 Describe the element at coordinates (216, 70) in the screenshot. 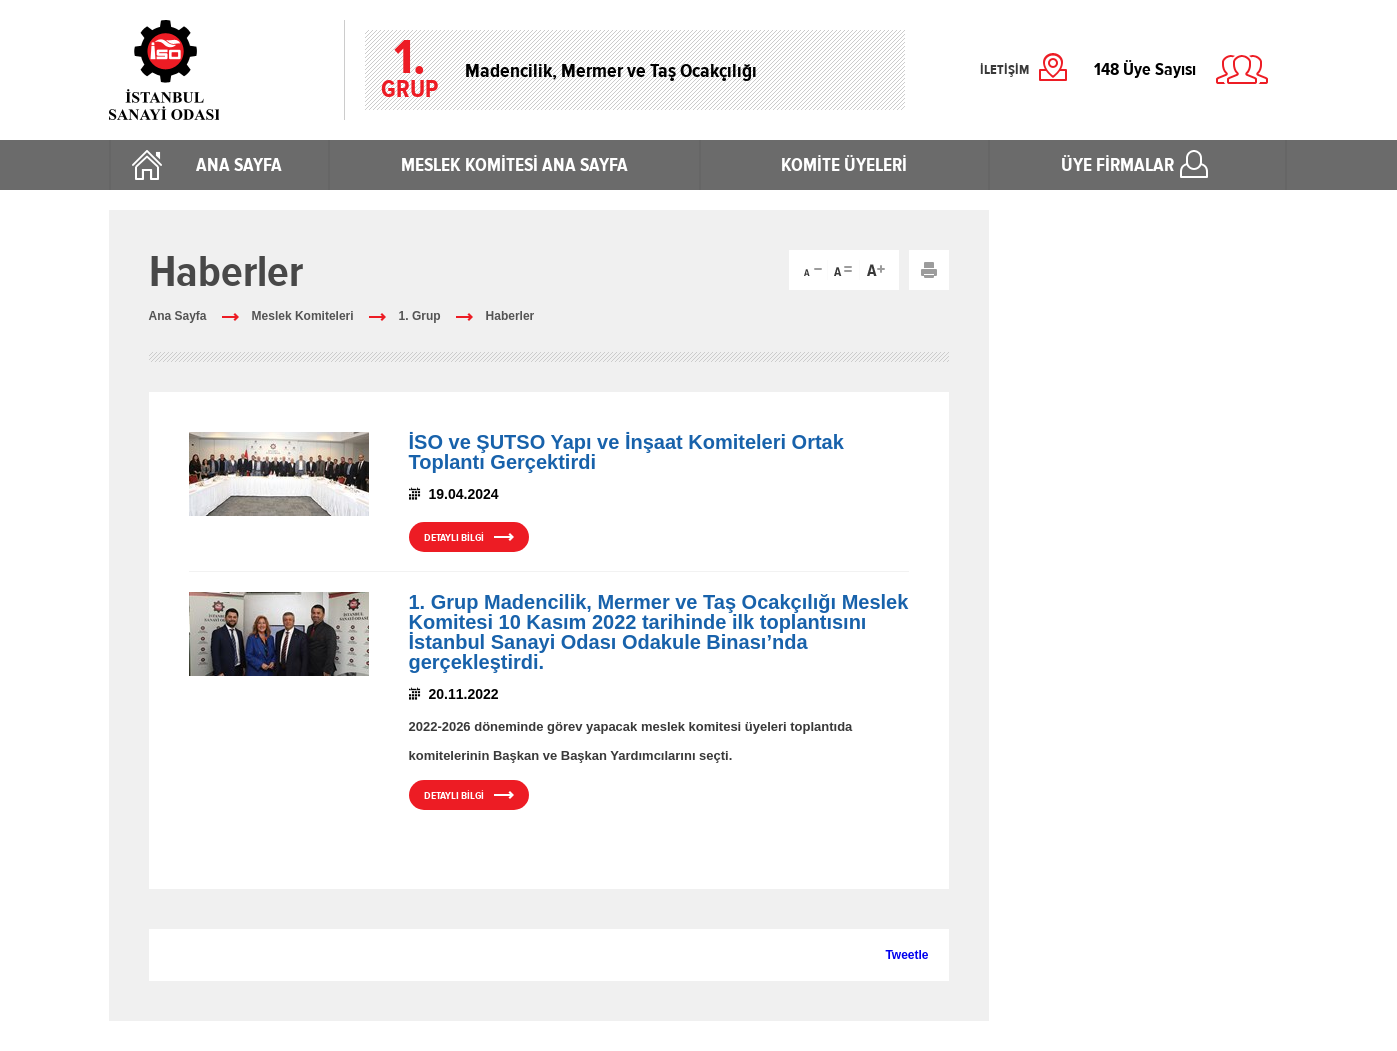

I see `İstanbul Sanayi Odası` at that location.